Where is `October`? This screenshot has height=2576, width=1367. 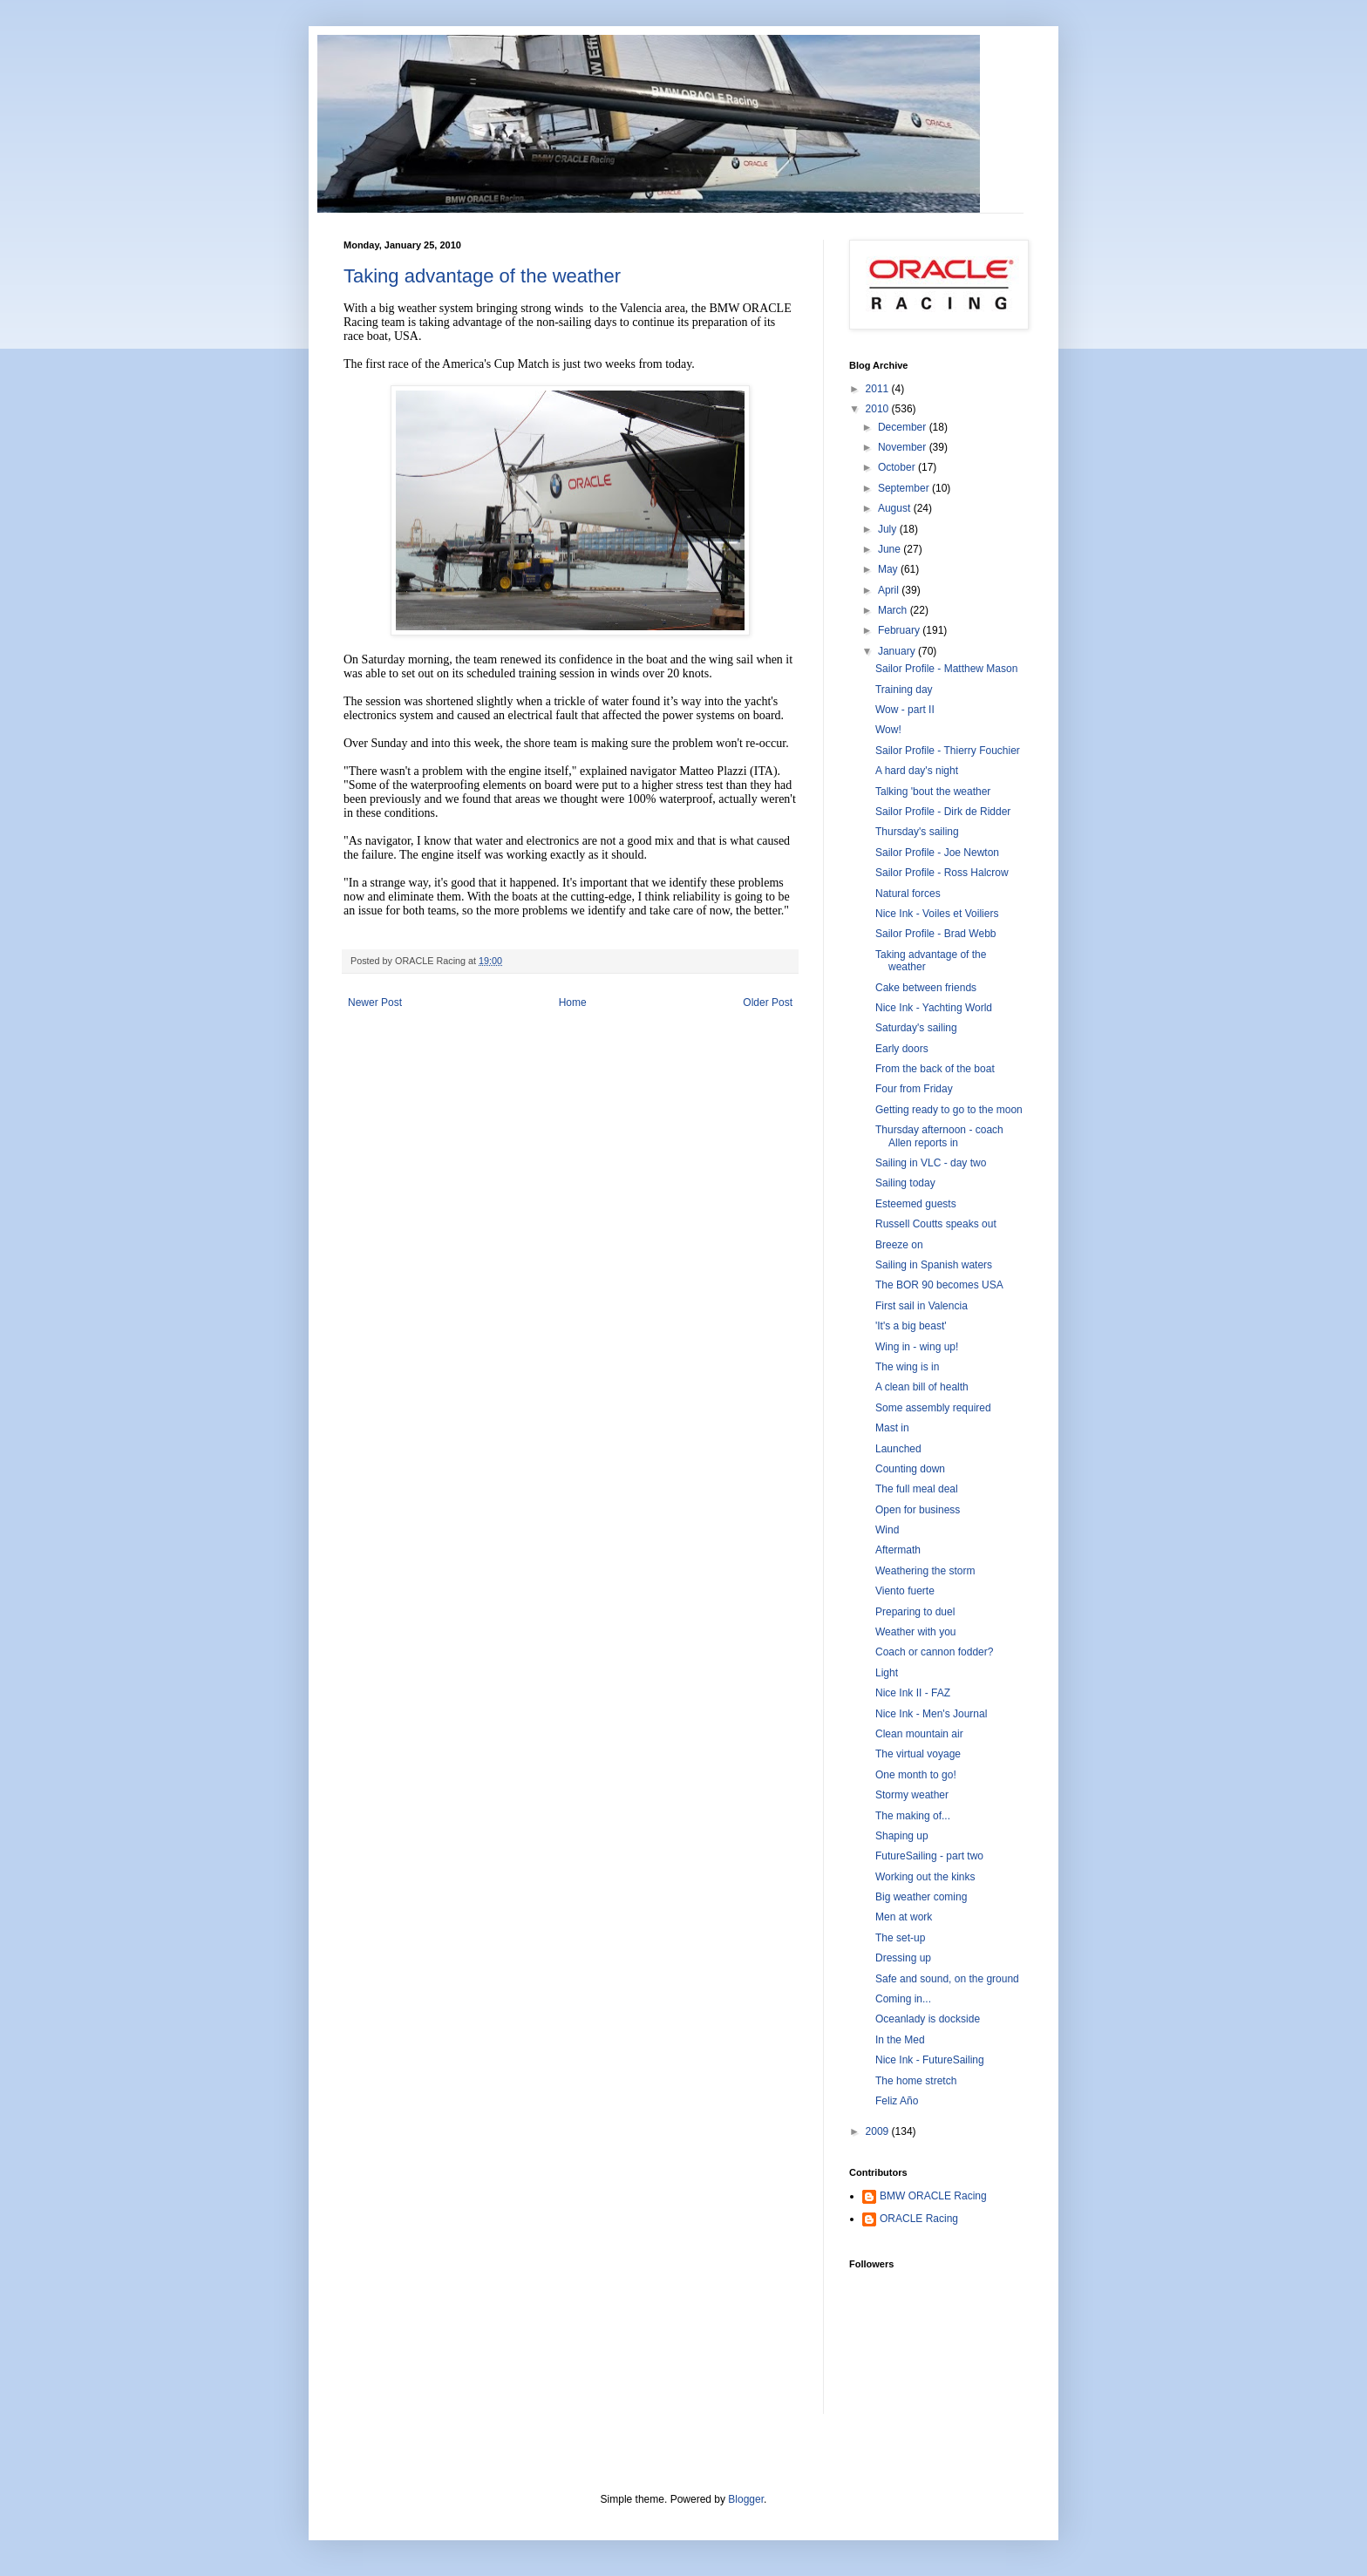 October is located at coordinates (898, 467).